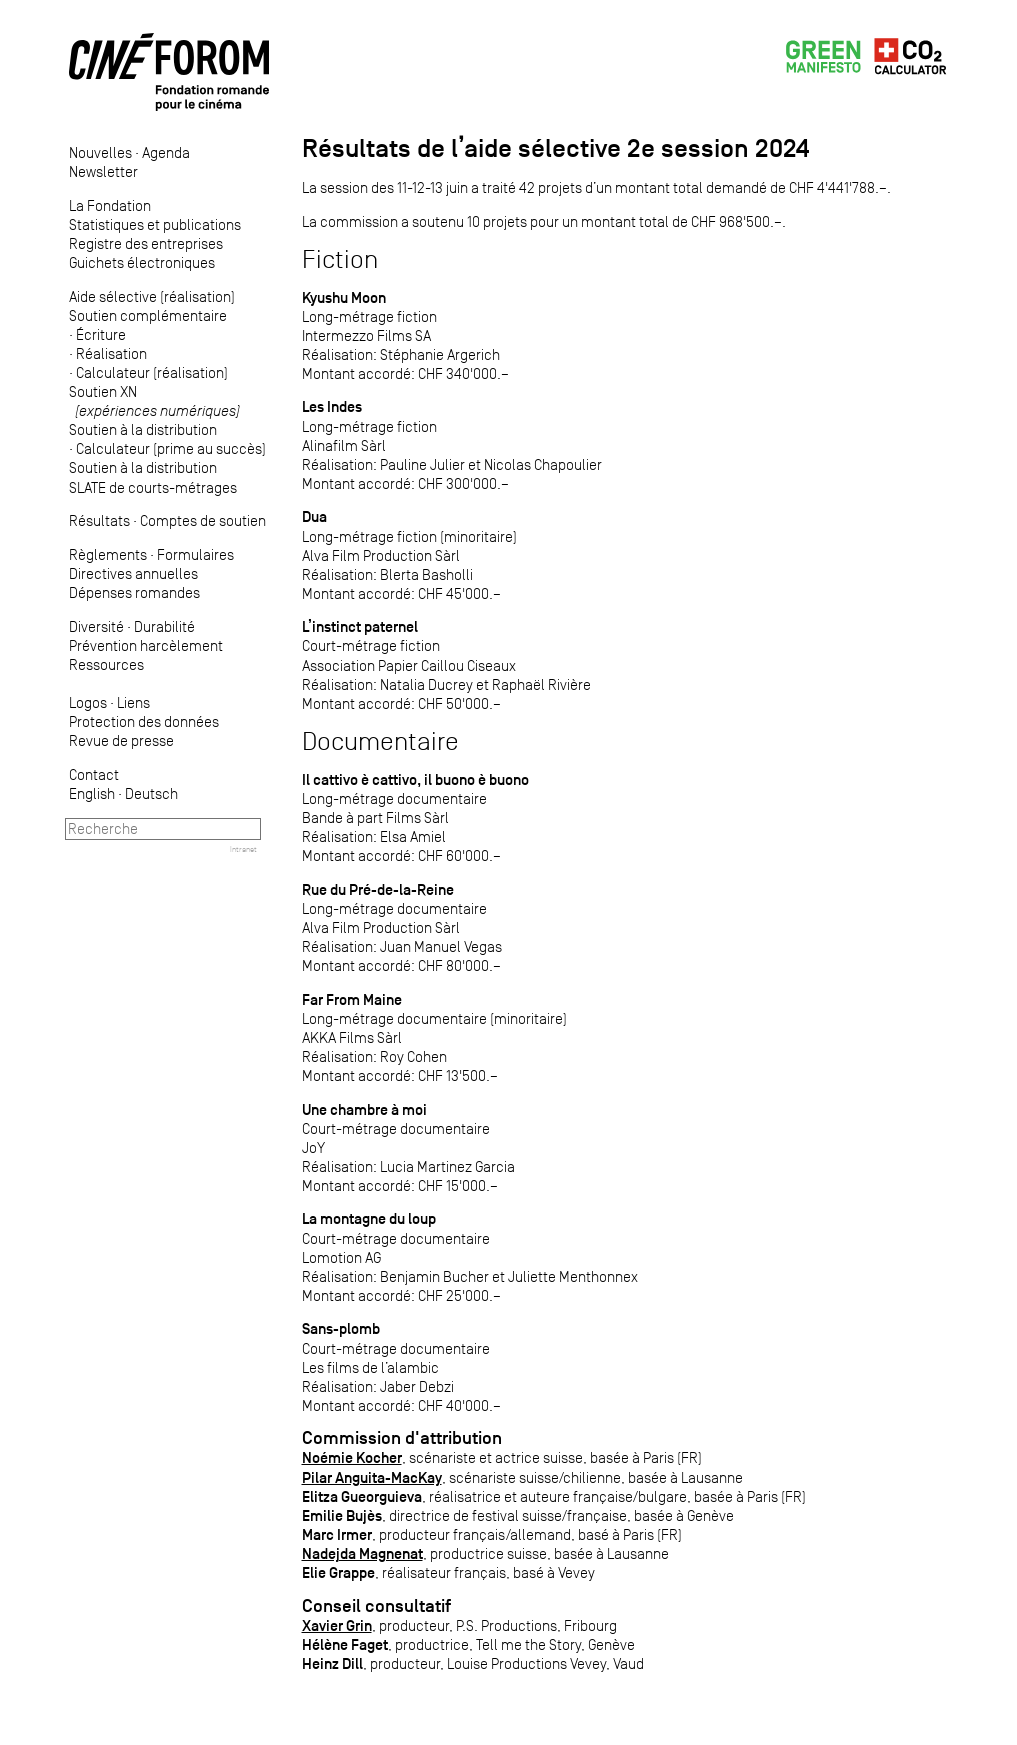 This screenshot has height=1745, width=1017. Describe the element at coordinates (243, 849) in the screenshot. I see `Intranet` at that location.